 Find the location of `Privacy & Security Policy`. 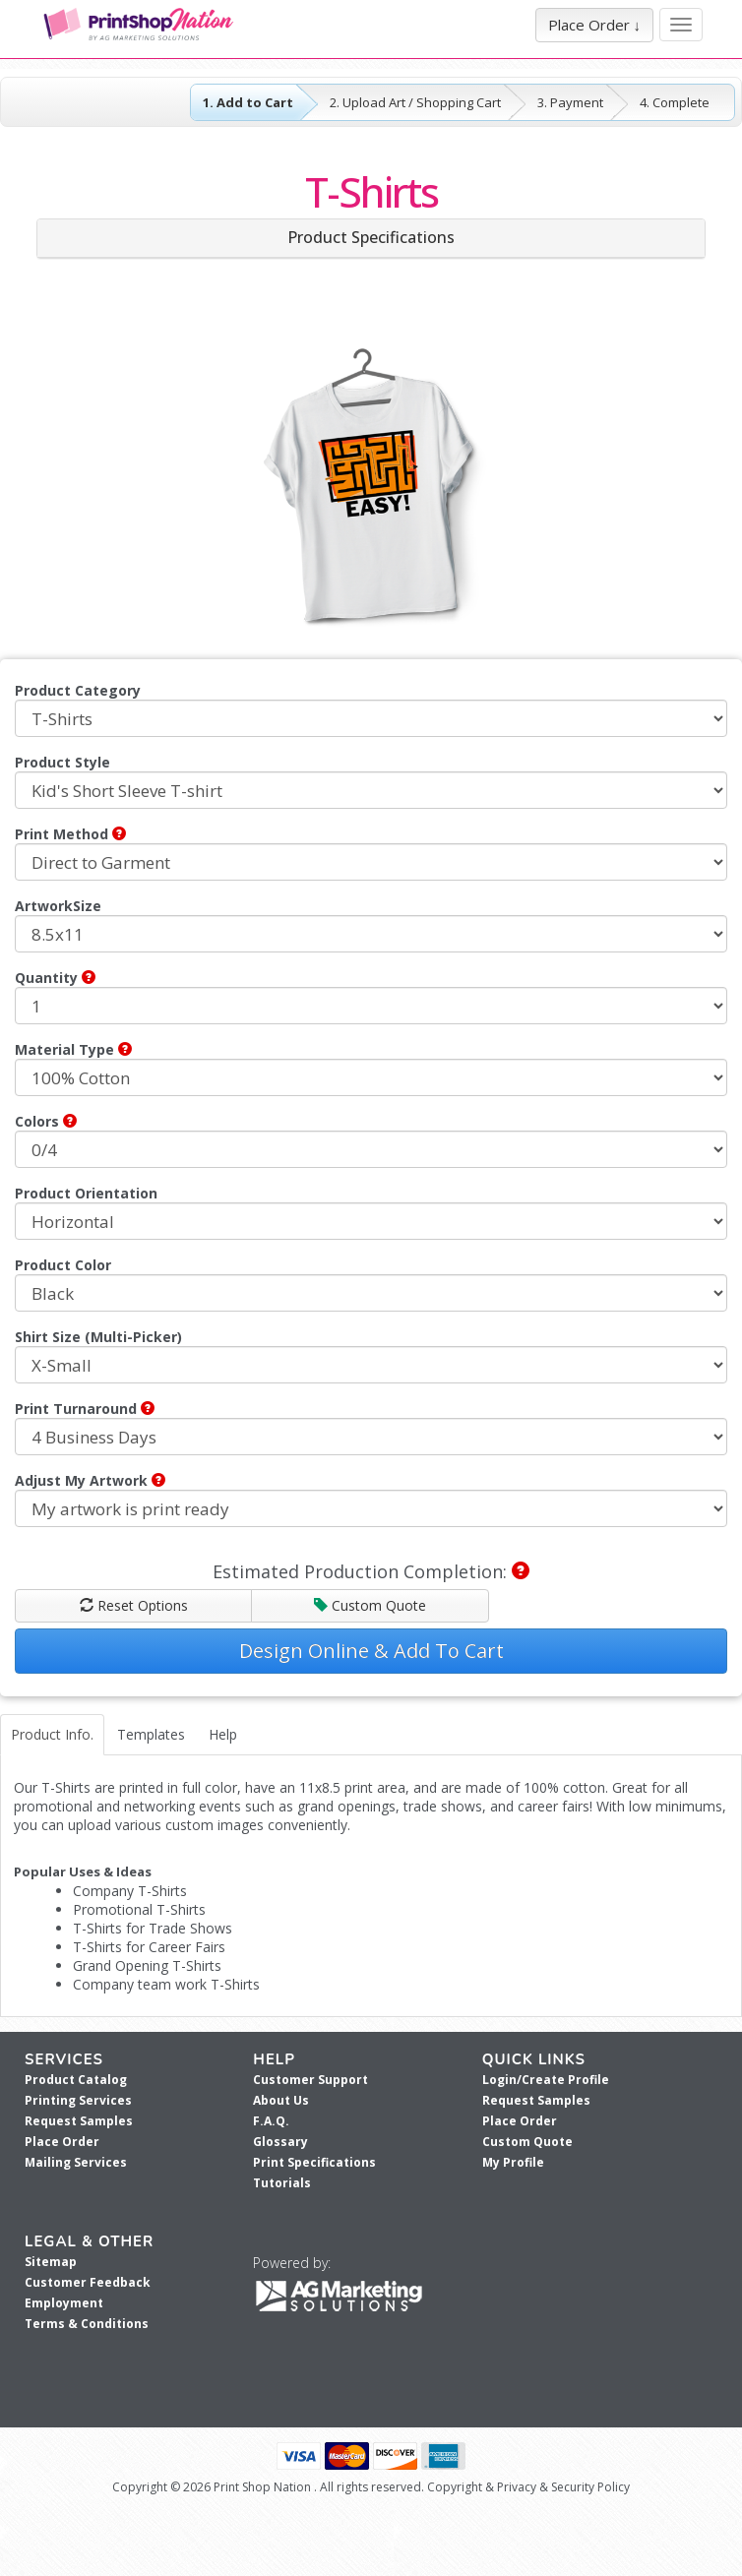

Privacy & Security Policy is located at coordinates (563, 2487).